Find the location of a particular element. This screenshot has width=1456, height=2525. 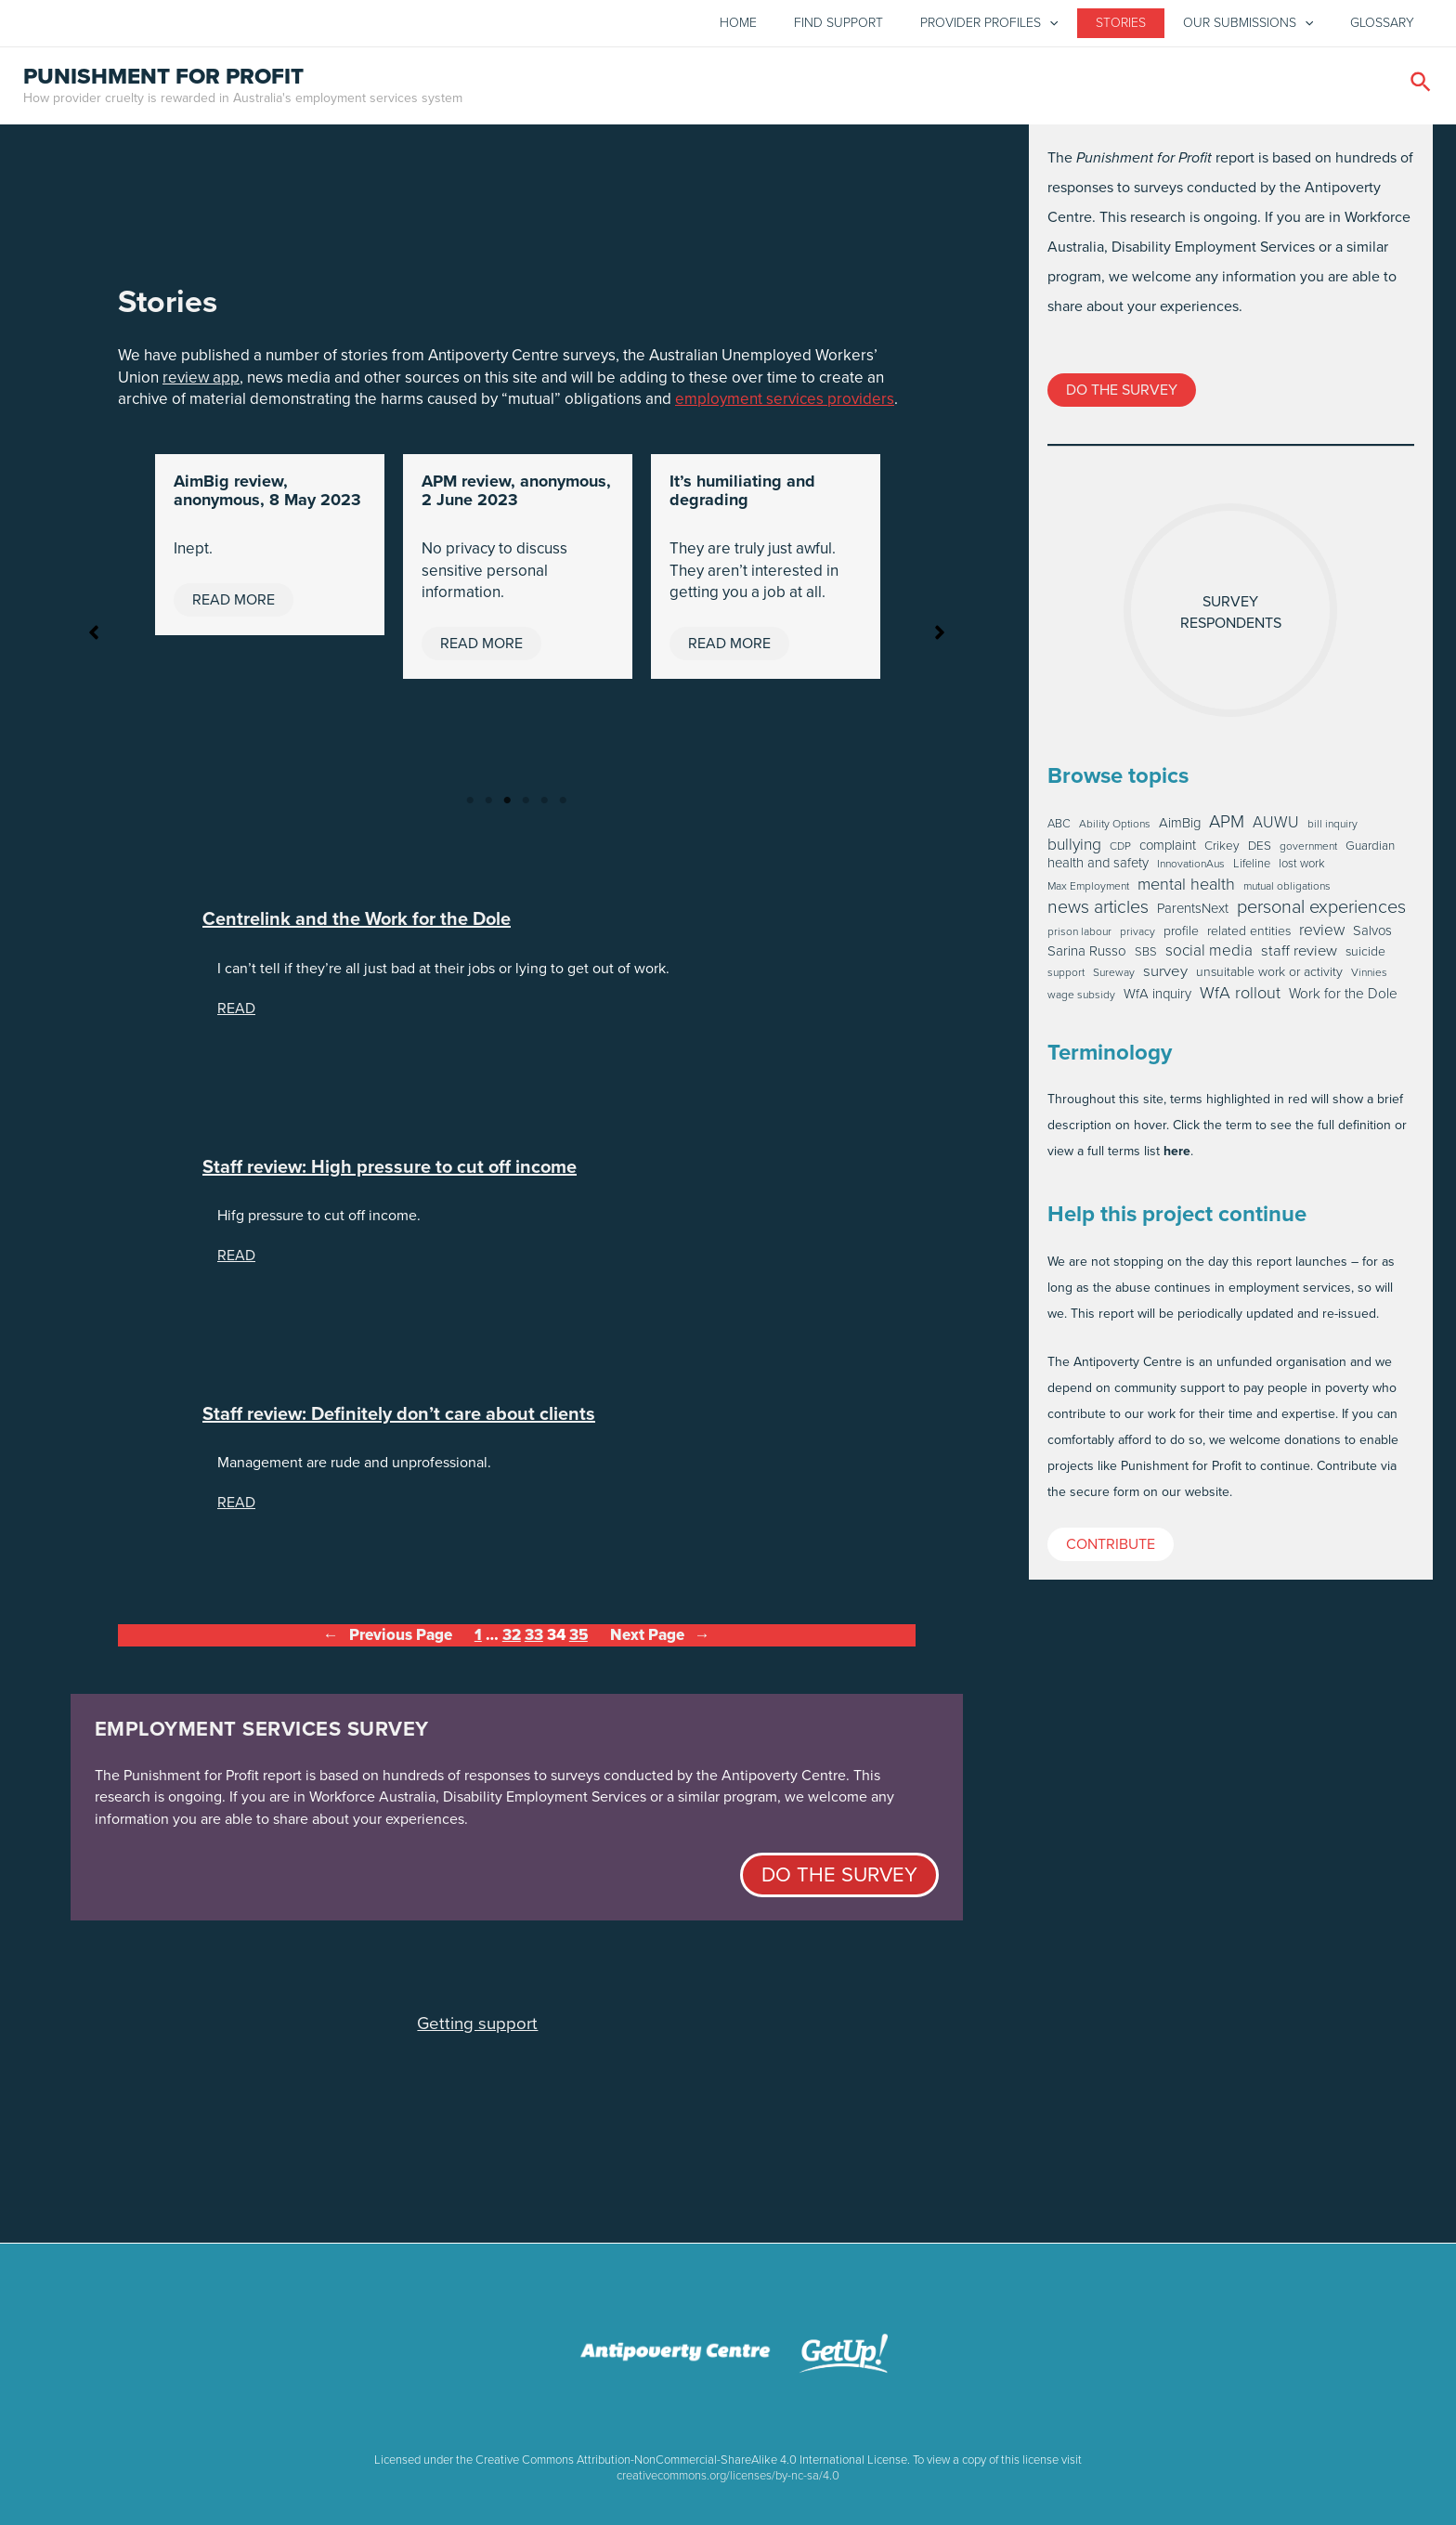

review [review (20 items)] is located at coordinates (1322, 934).